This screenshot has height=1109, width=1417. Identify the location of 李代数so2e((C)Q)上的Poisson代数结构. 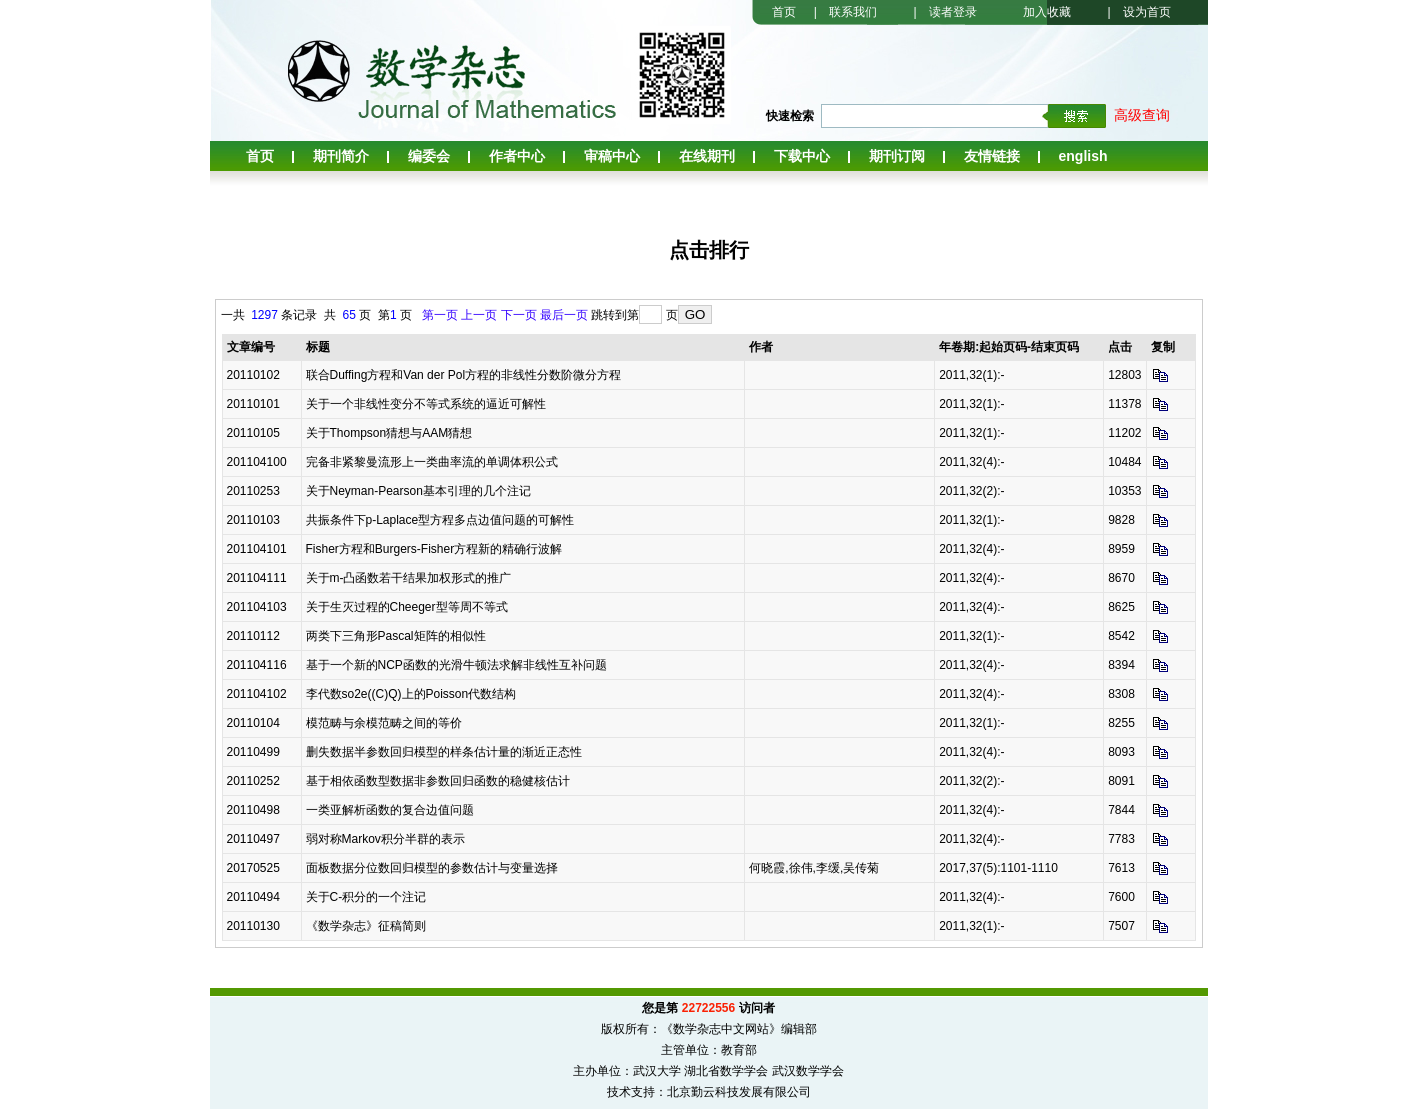
(411, 694).